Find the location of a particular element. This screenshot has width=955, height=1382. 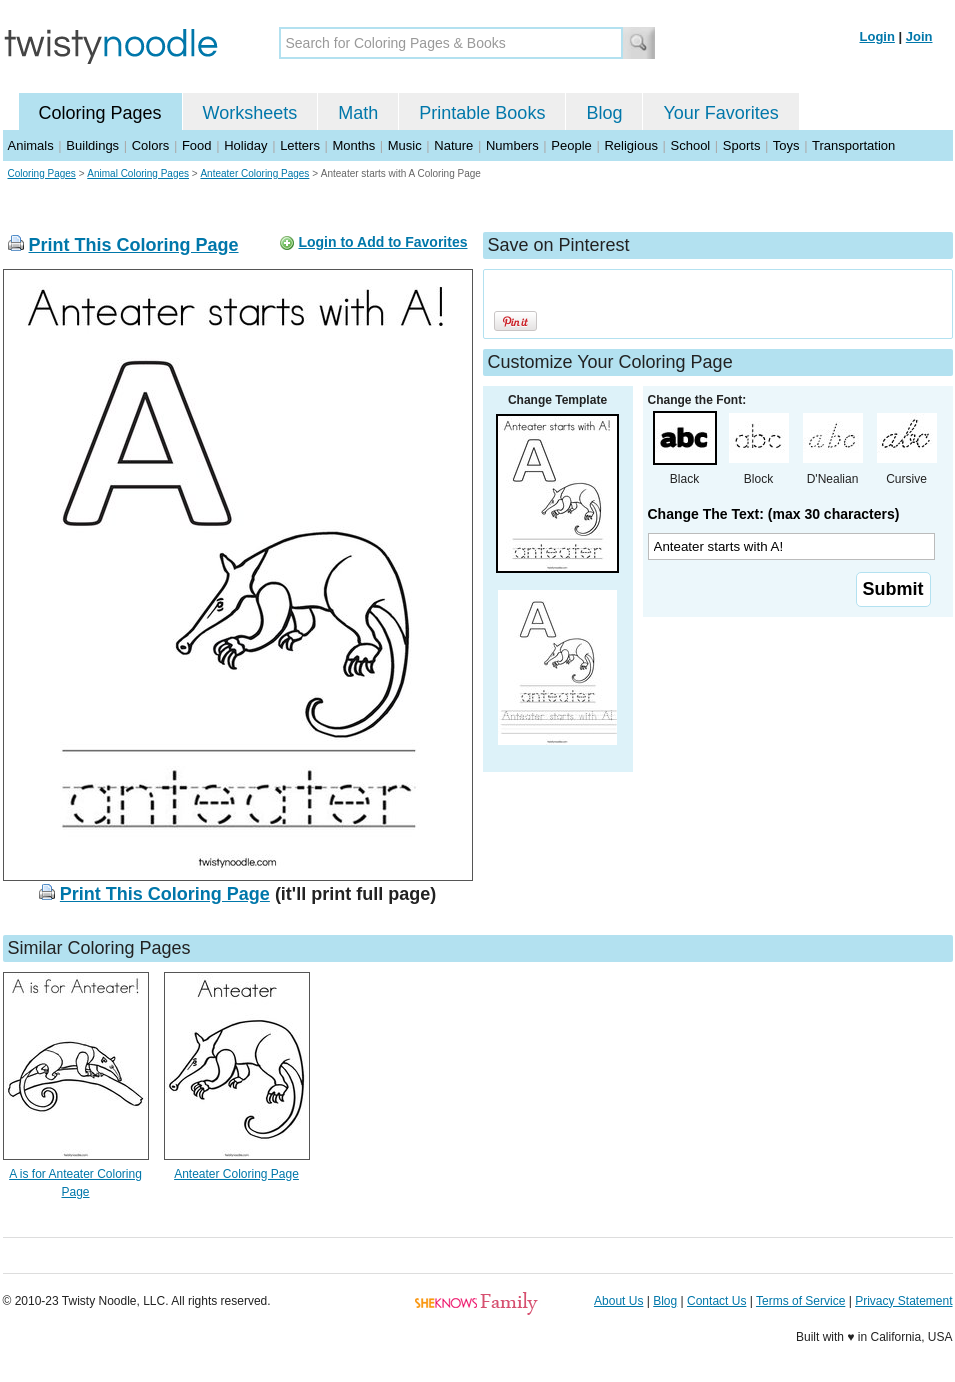

Coloring Pages is located at coordinates (100, 113).